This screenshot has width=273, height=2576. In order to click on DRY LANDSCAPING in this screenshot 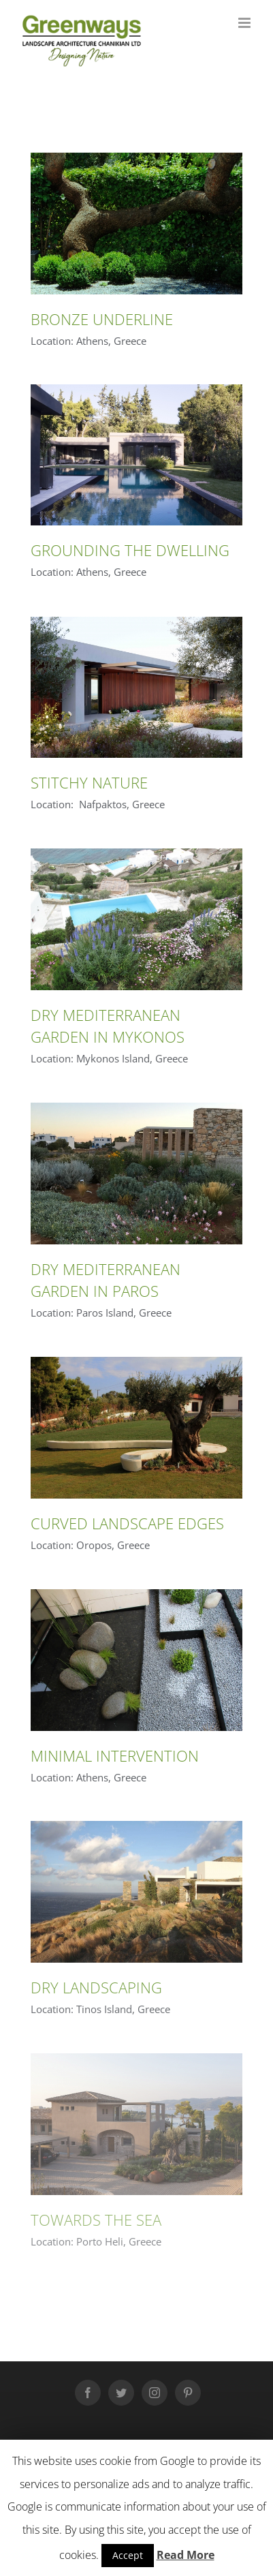, I will do `click(96, 1987)`.